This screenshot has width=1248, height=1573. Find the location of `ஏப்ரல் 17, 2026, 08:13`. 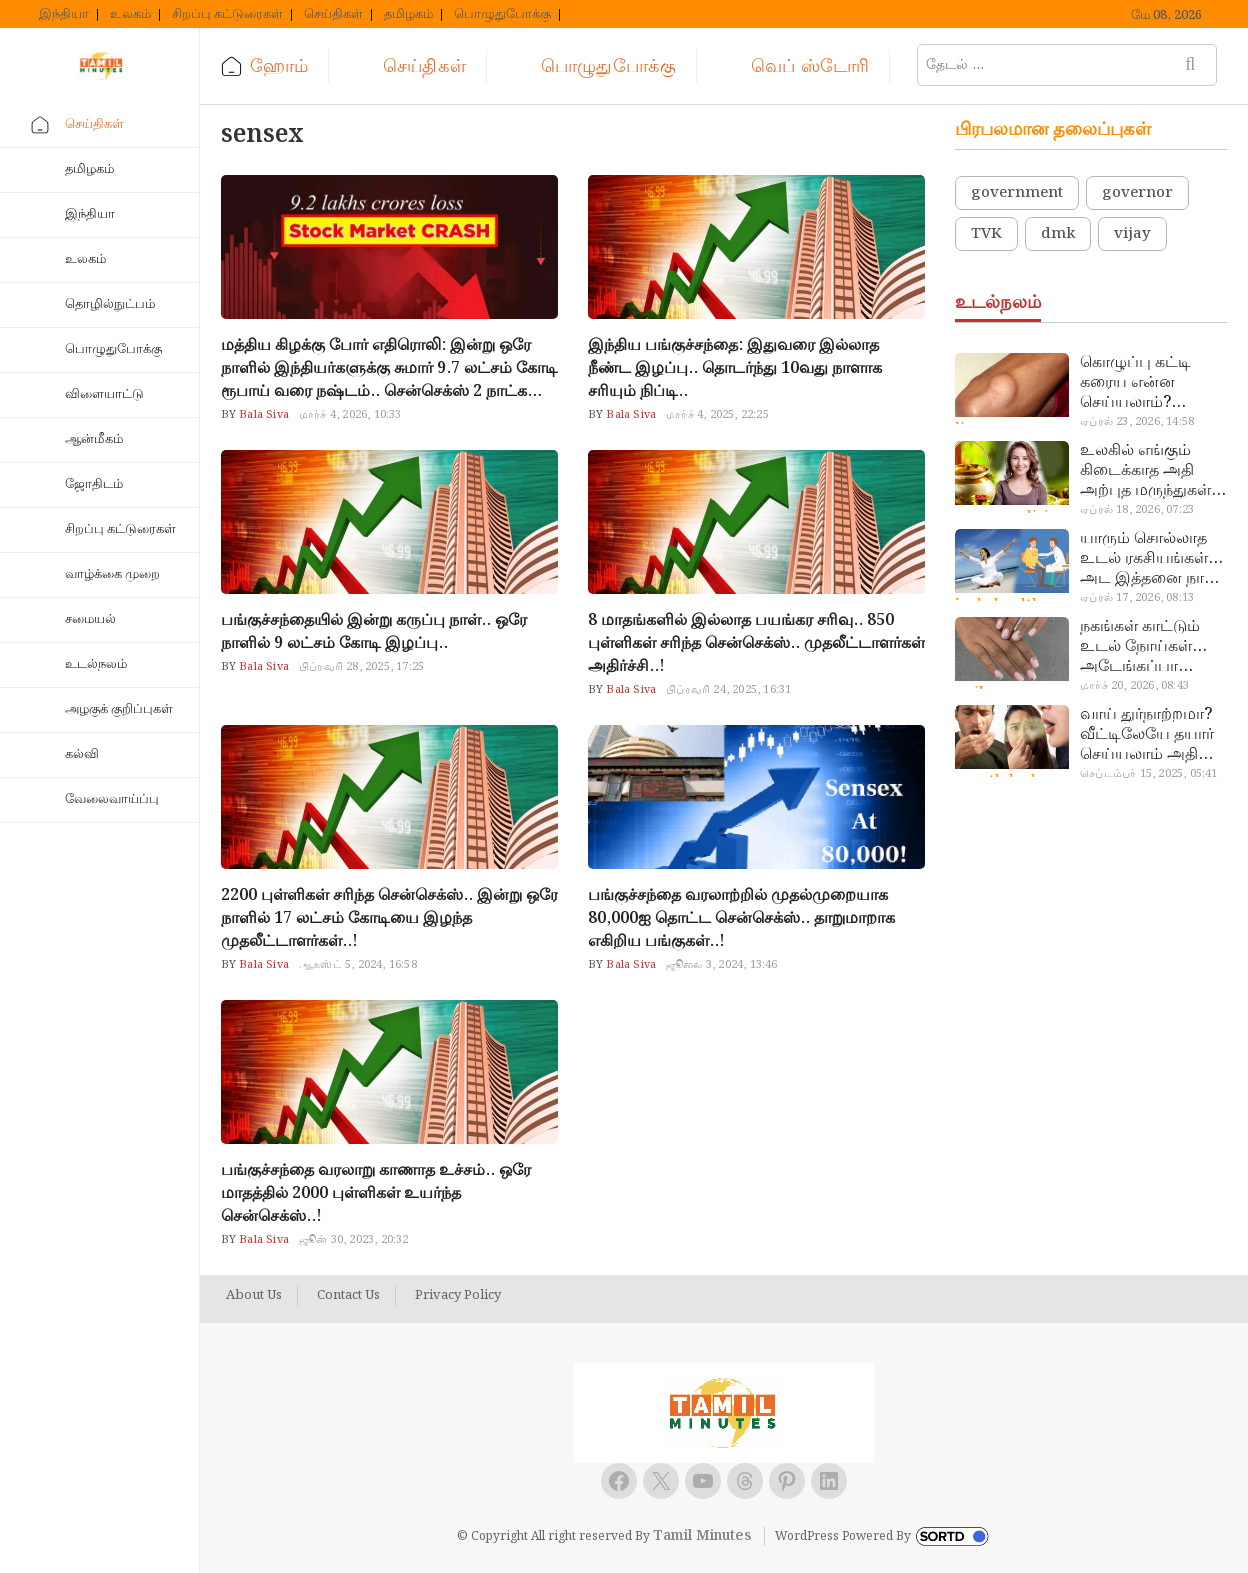

ஏப்ரல் 17, 2026, 08:13 is located at coordinates (1137, 598).